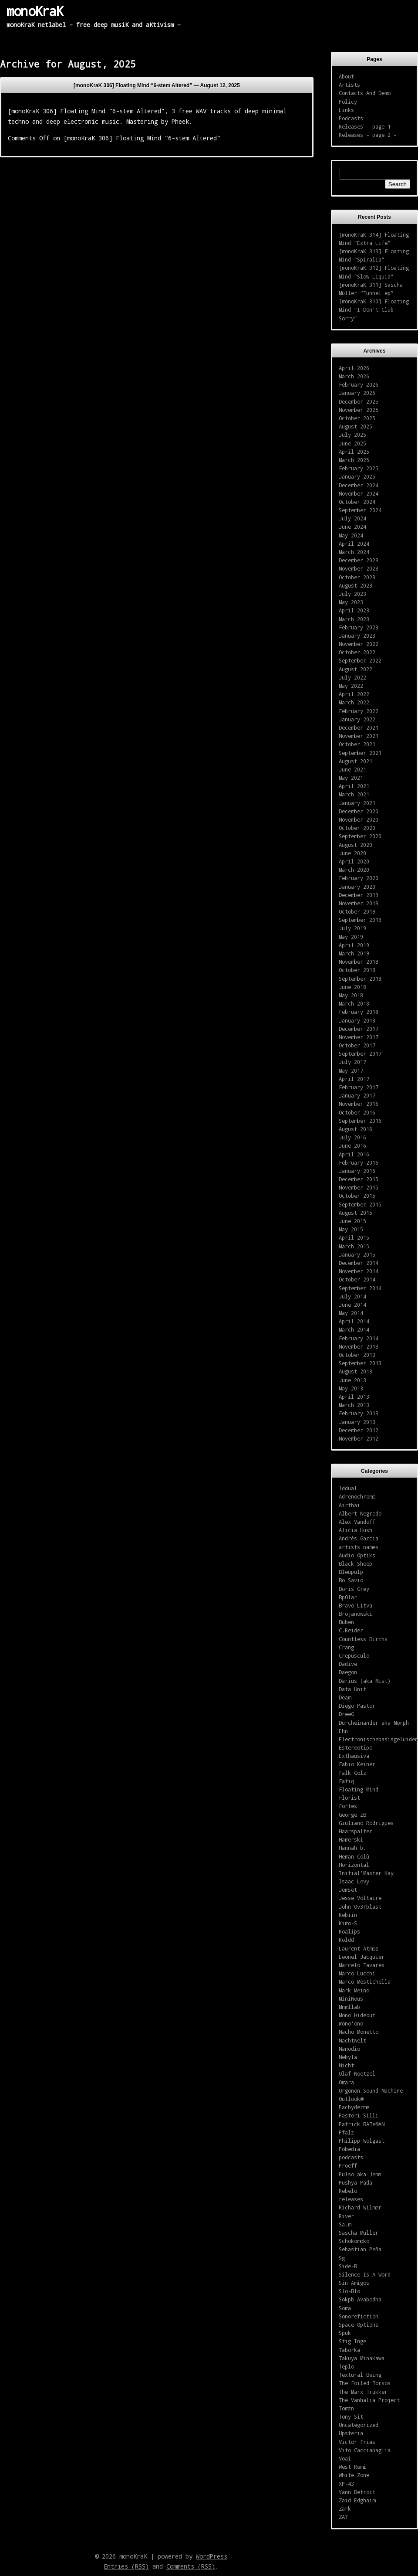 The image size is (418, 2576). Describe the element at coordinates (357, 2491) in the screenshot. I see `Yann Detroit` at that location.